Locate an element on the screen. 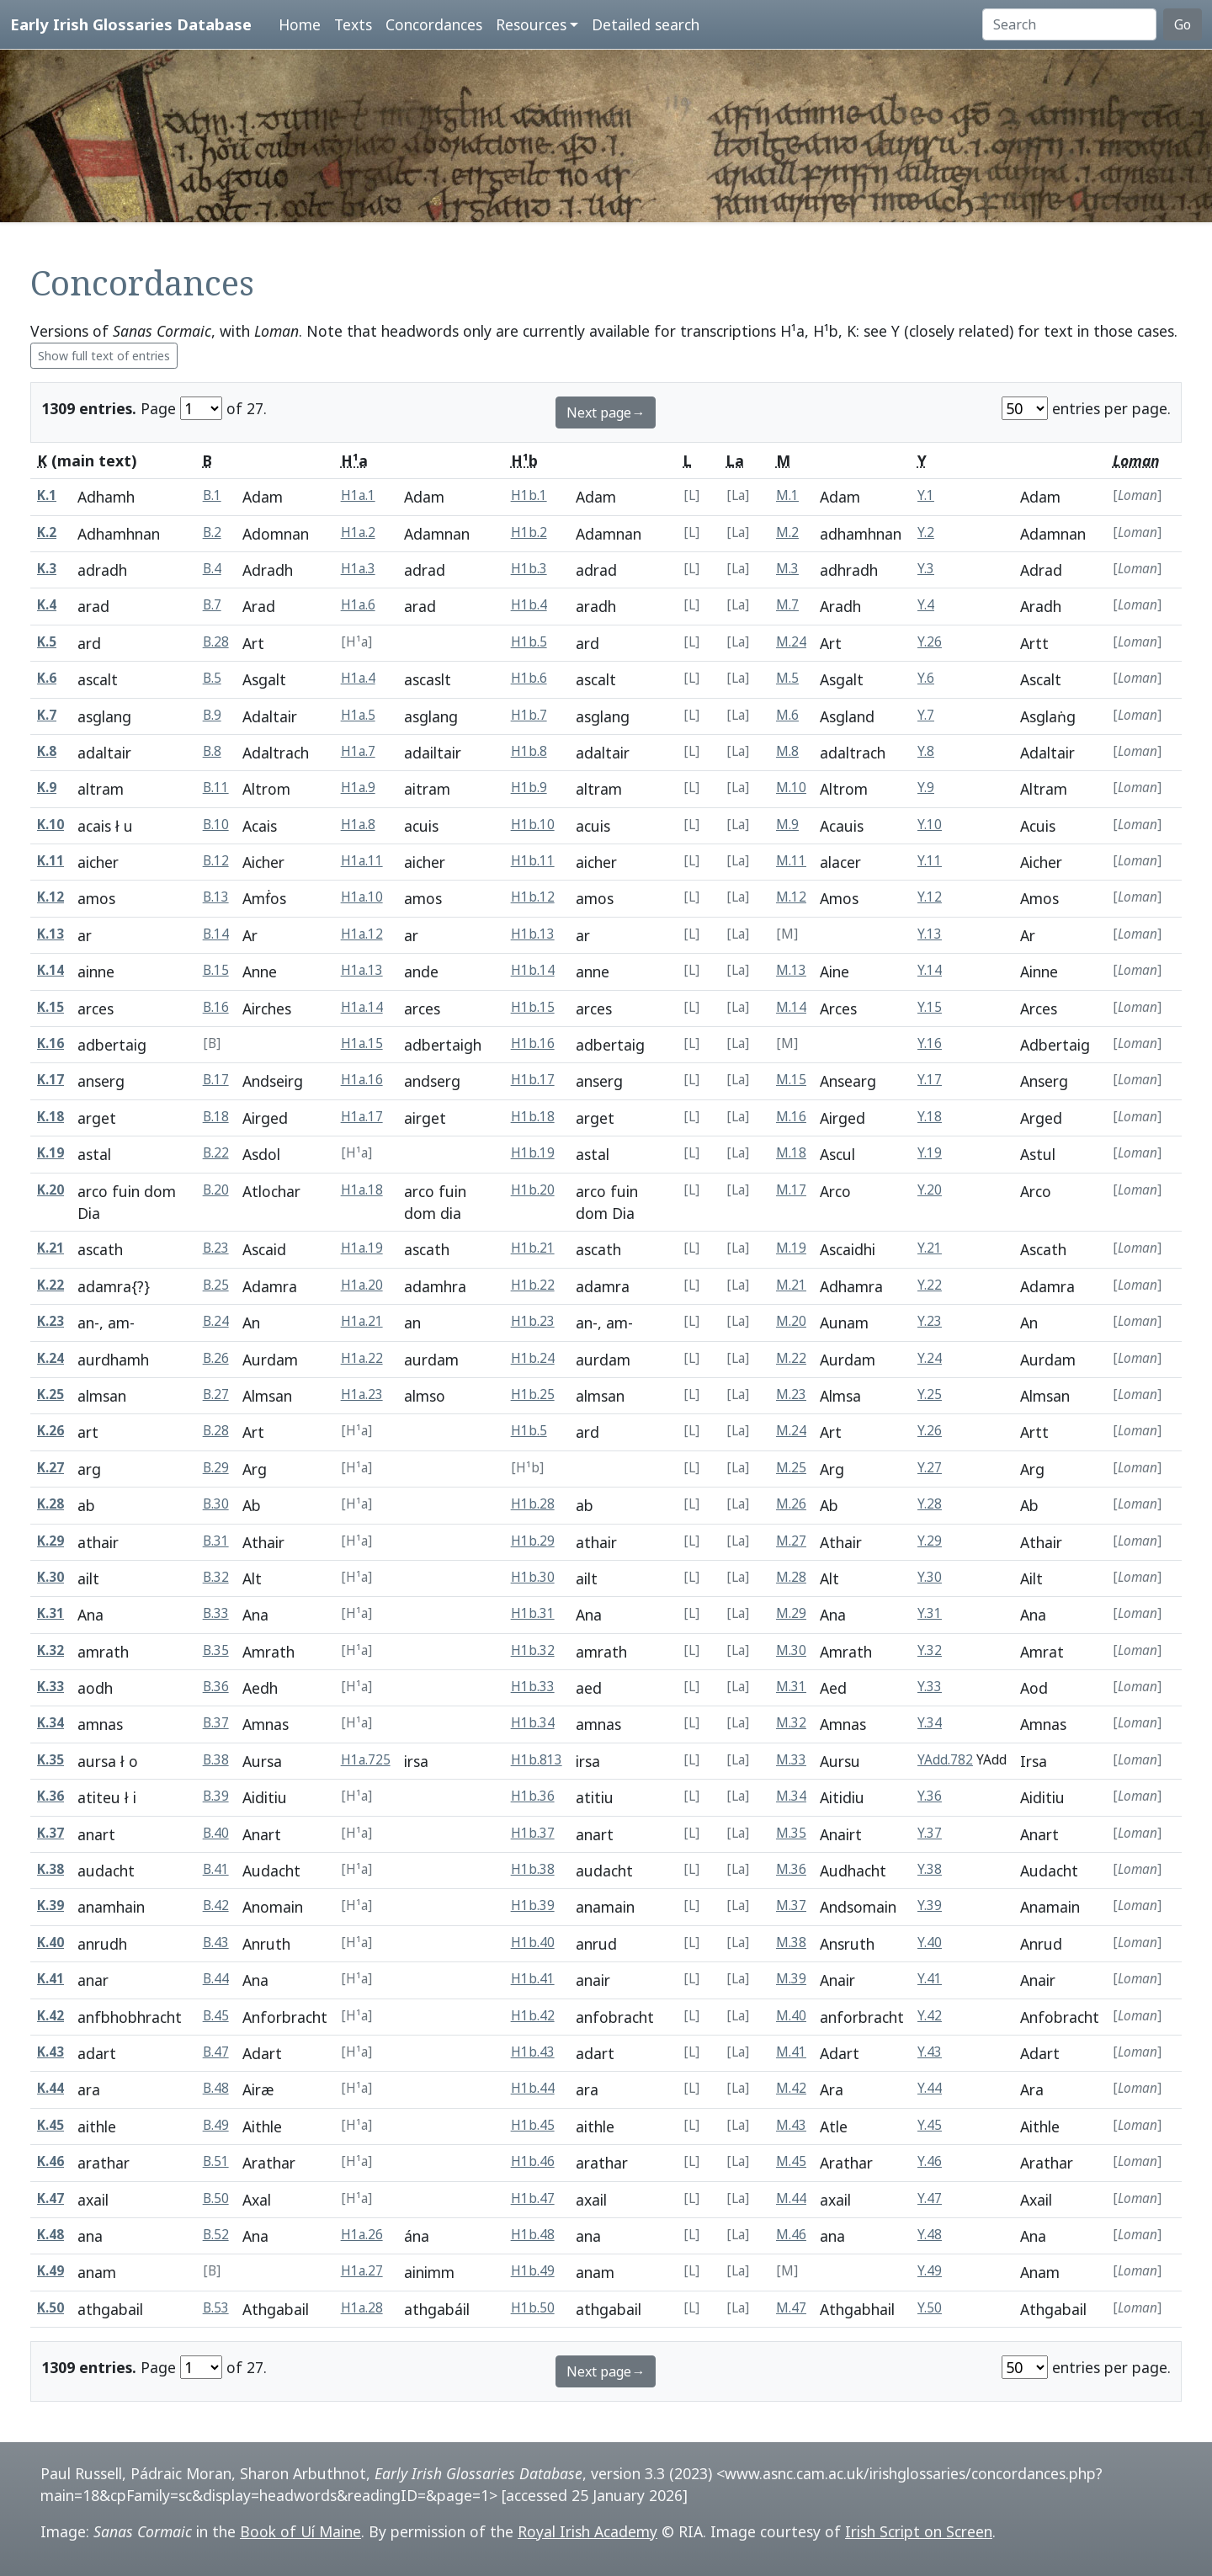 This screenshot has width=1212, height=2576. Y.45 is located at coordinates (929, 2125).